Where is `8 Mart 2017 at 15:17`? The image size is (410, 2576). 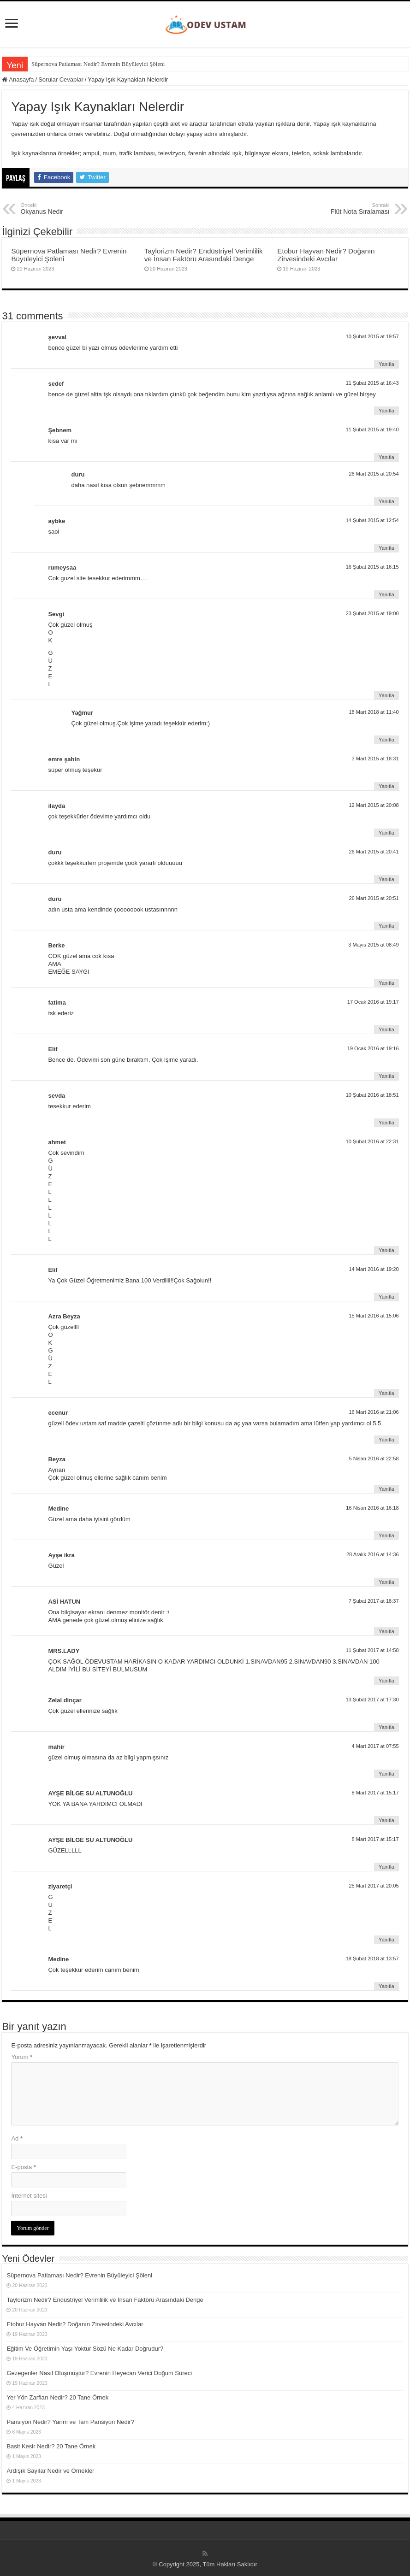 8 Mart 2017 at 15:17 is located at coordinates (375, 1792).